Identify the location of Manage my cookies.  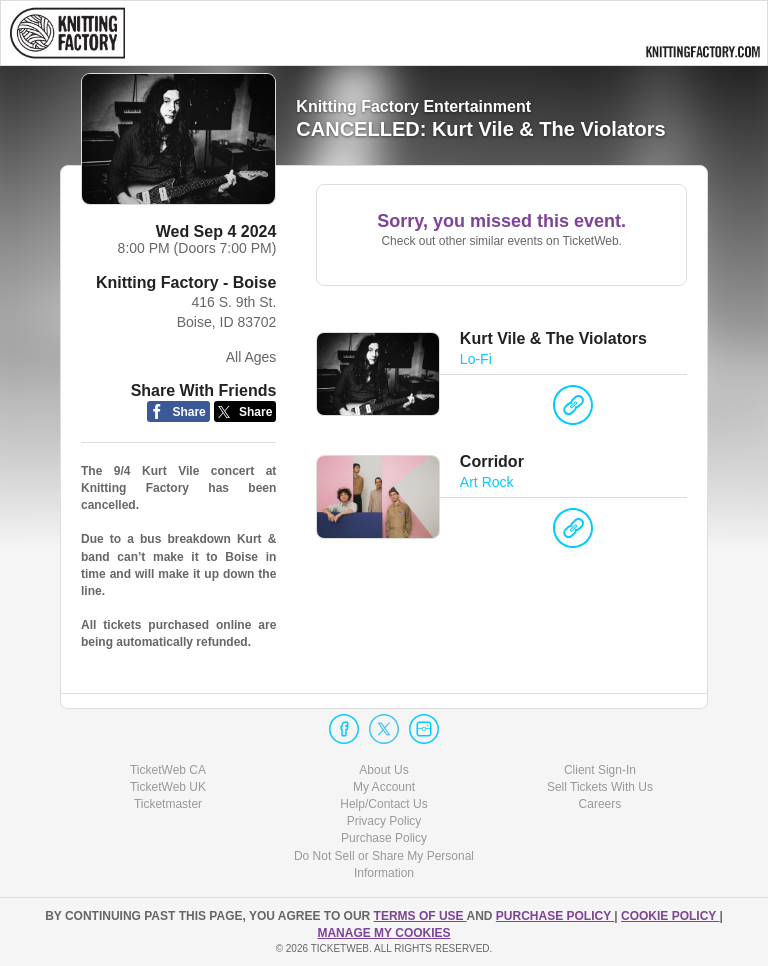
(383, 933).